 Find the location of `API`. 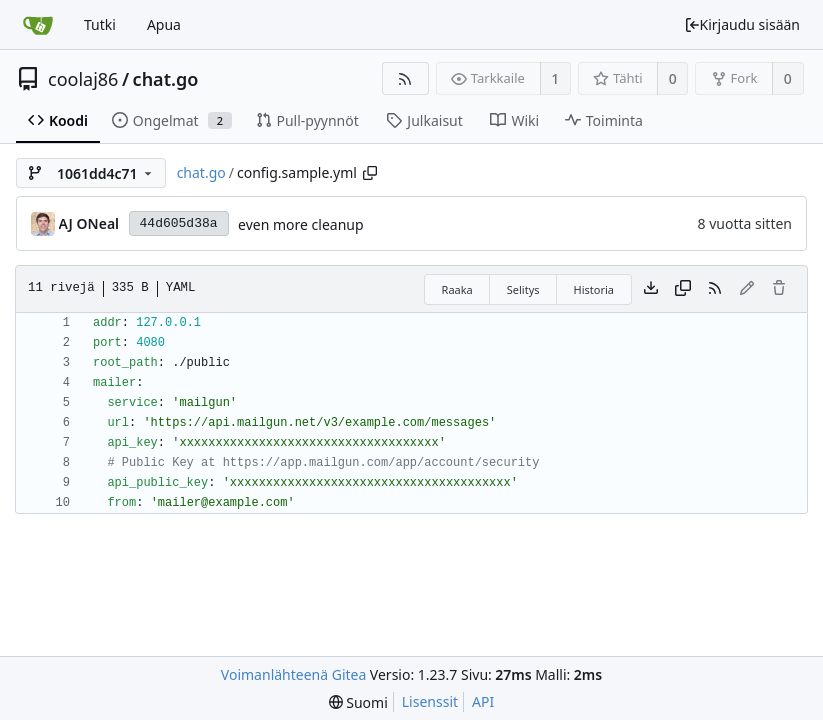

API is located at coordinates (483, 701).